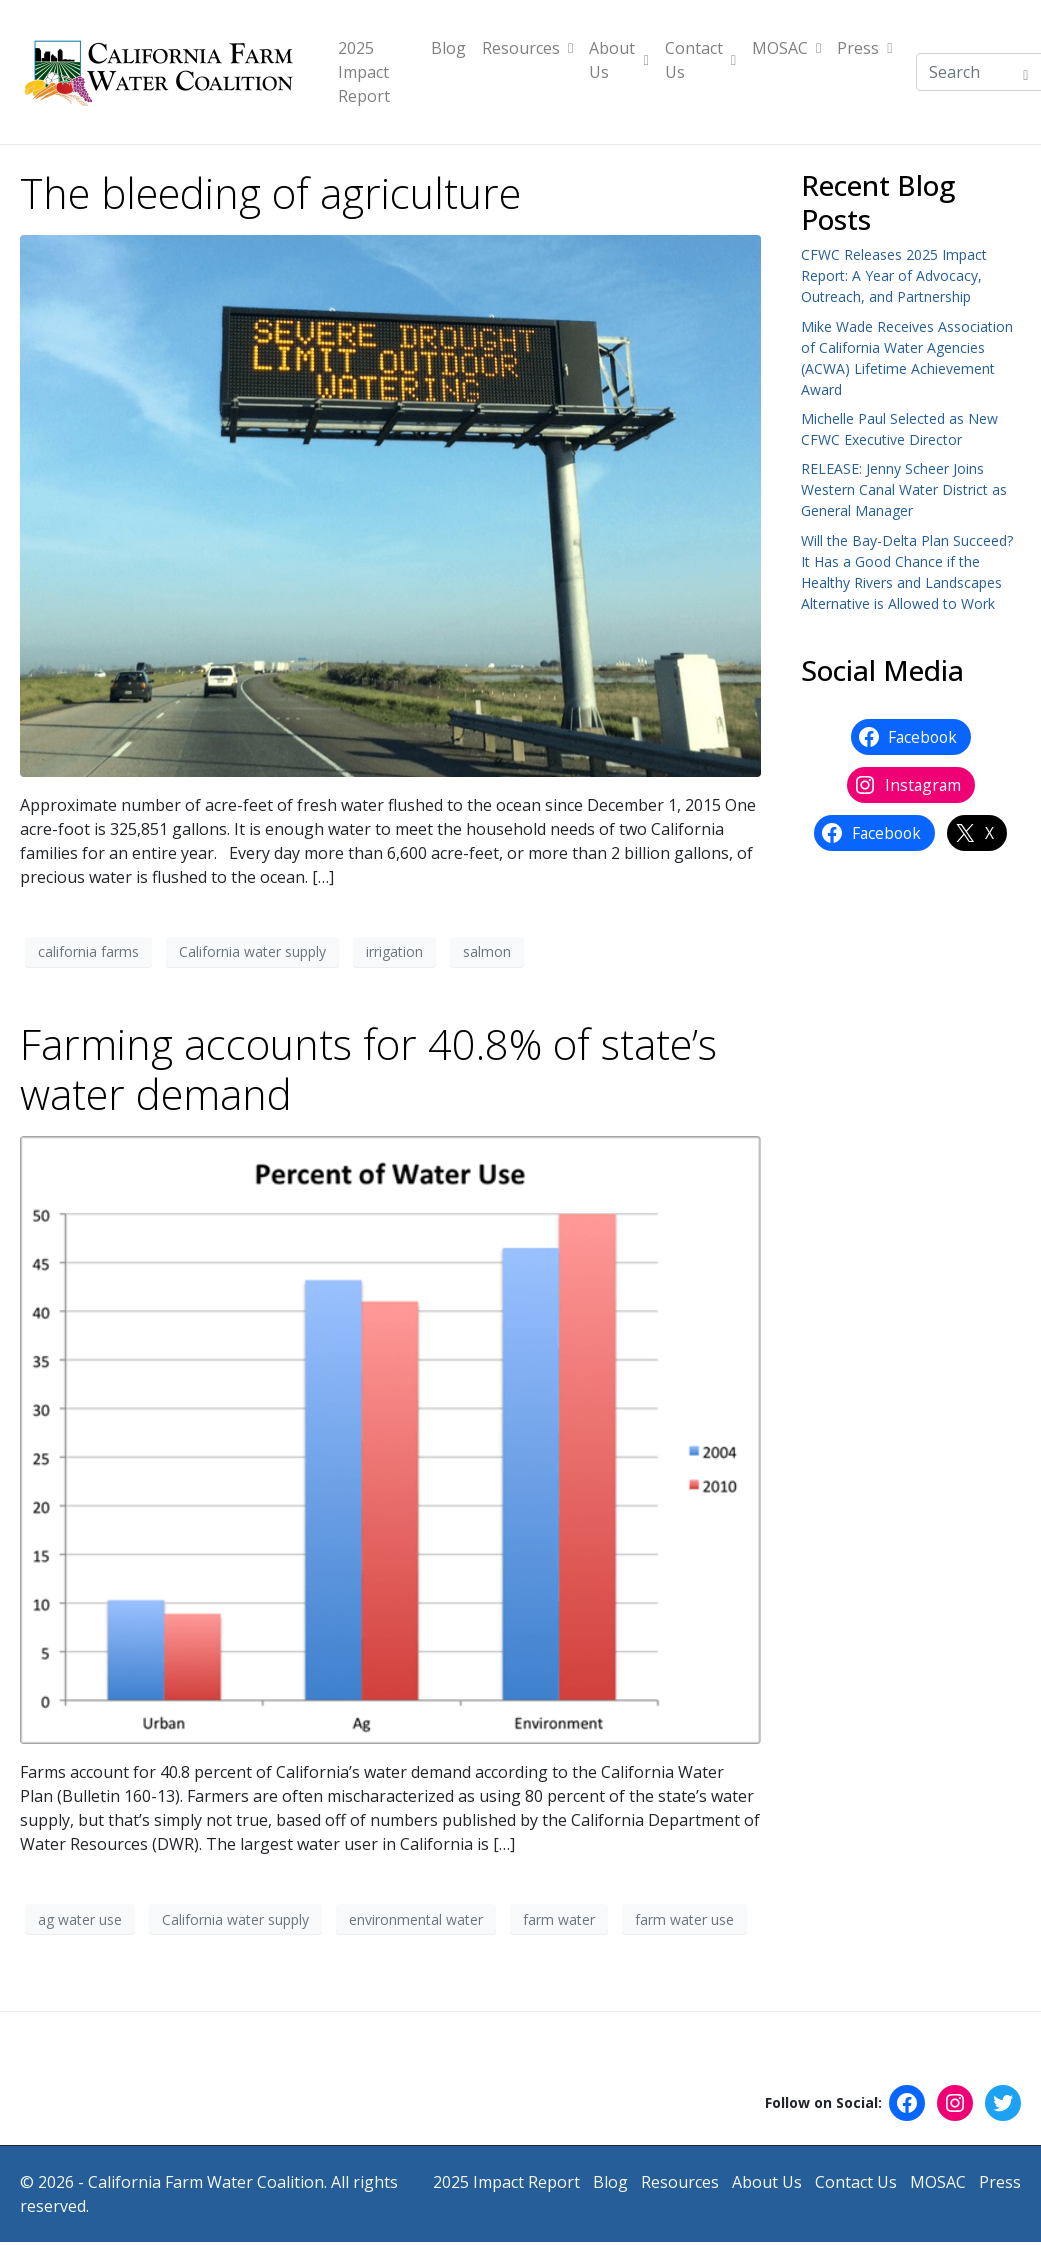 The width and height of the screenshot is (1041, 2245). Describe the element at coordinates (252, 951) in the screenshot. I see `California water supply` at that location.